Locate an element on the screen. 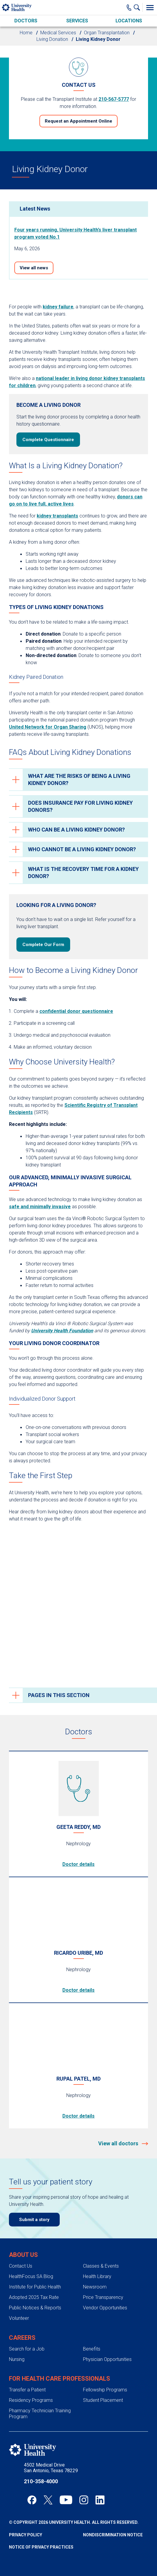  kidney transplants is located at coordinates (57, 516).